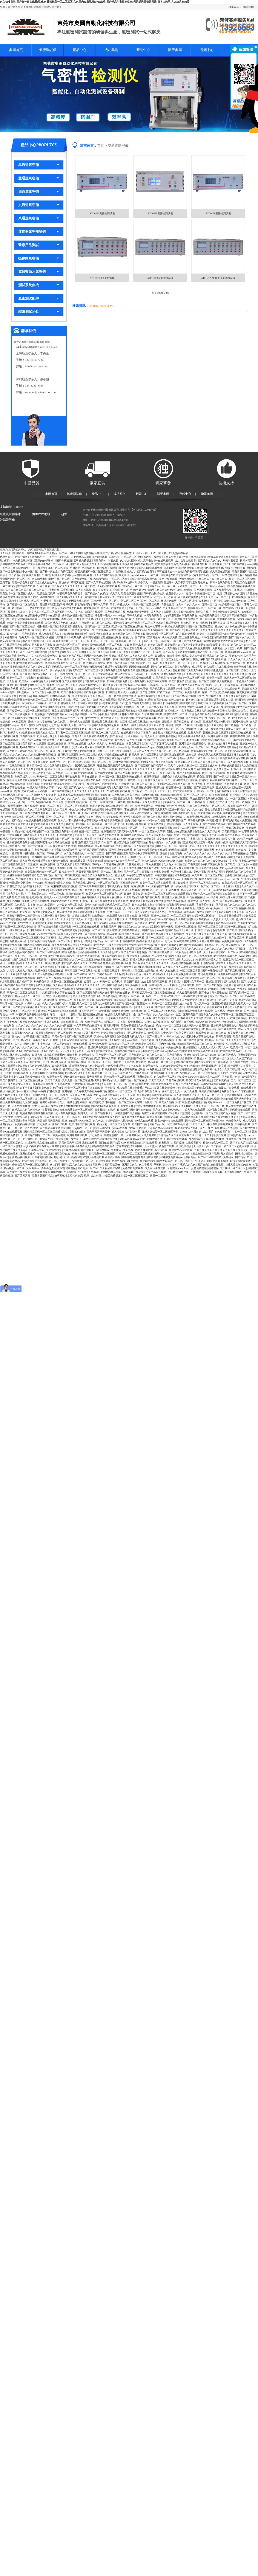 The image size is (258, 2576). What do you see at coordinates (35, 875) in the screenshot?
I see `八戒网剧在线看9高清国语 欧美日韩精品一区二区` at bounding box center [35, 875].